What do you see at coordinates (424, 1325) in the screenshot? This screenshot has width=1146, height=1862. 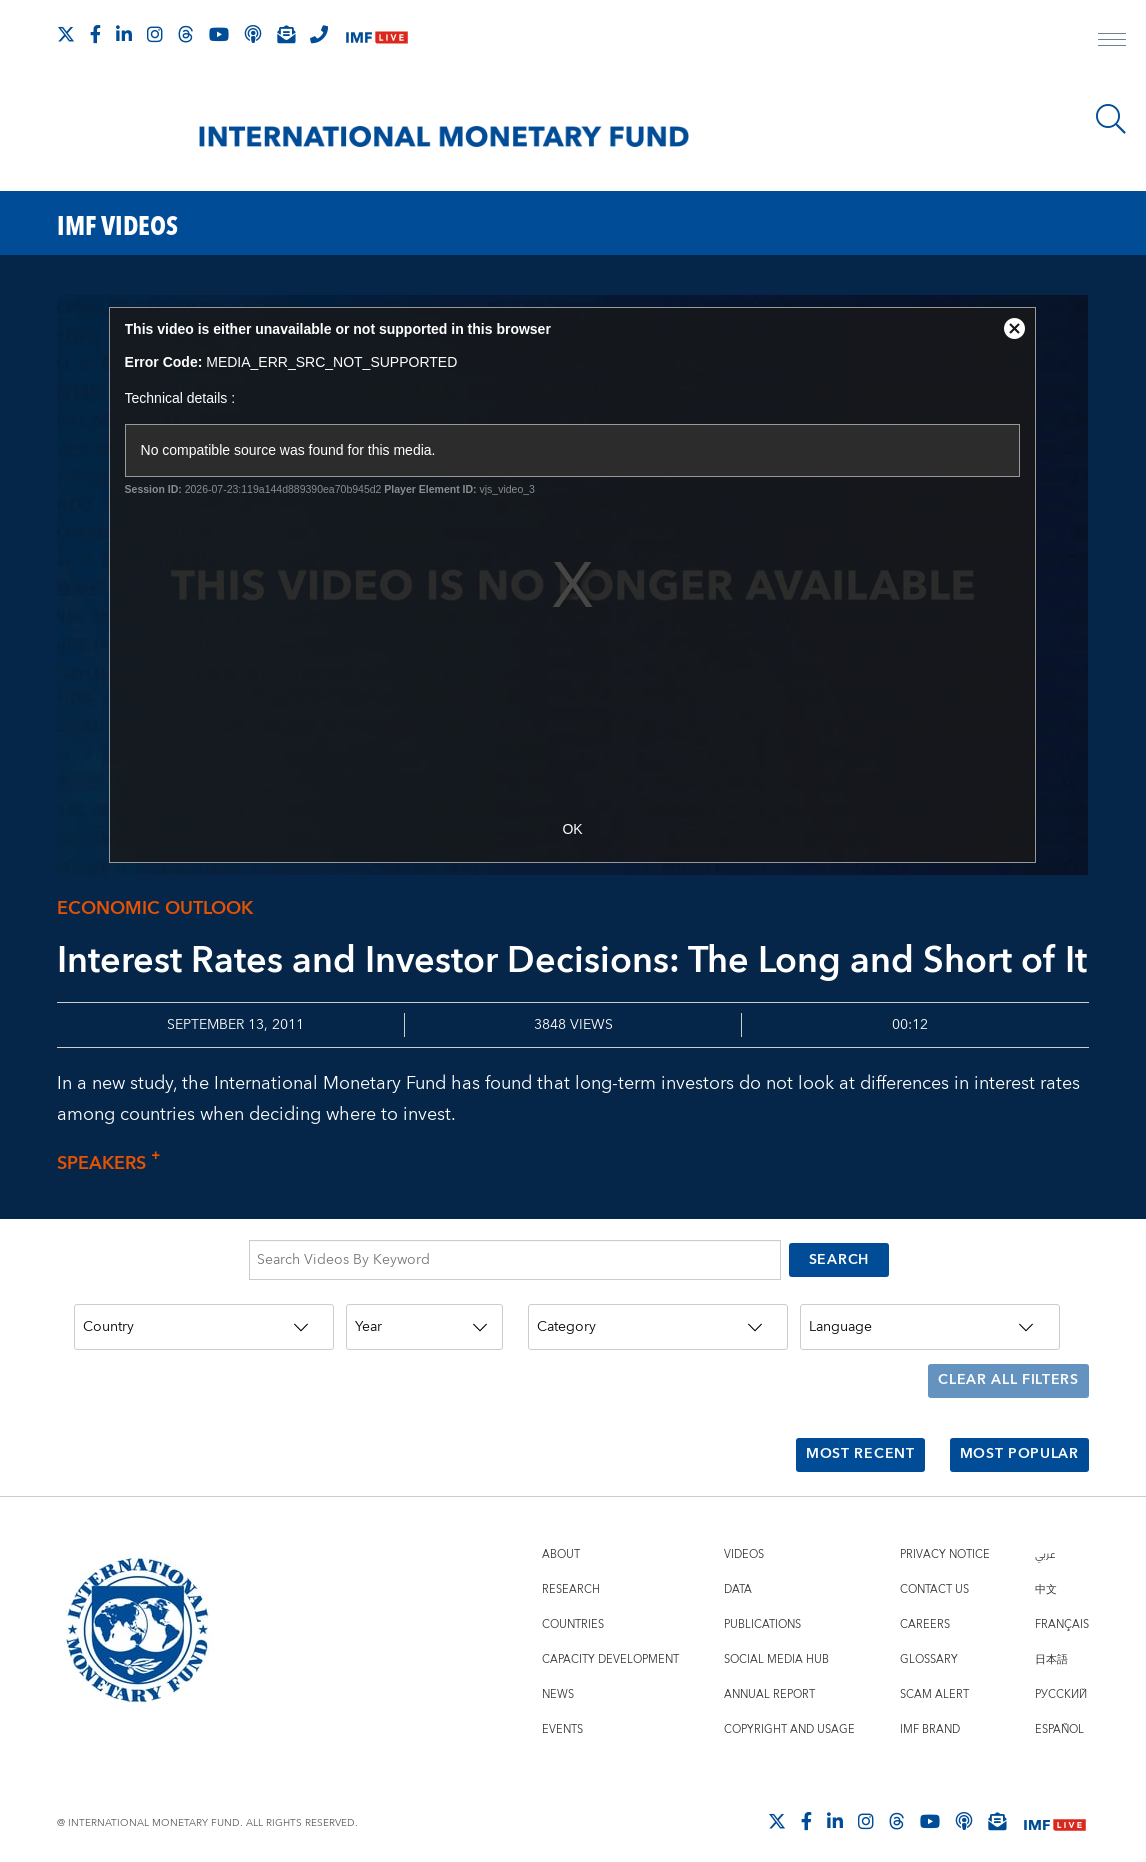 I see `[Year]` at bounding box center [424, 1325].